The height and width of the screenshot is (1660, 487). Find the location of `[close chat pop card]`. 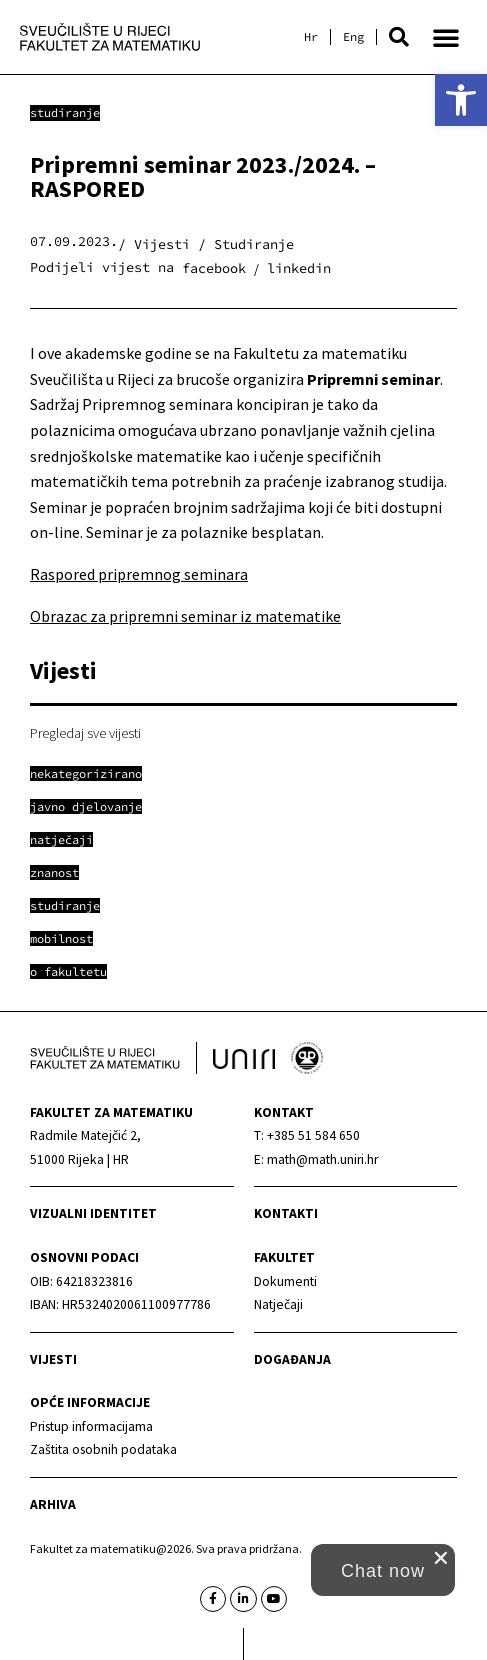

[close chat pop card] is located at coordinates (441, 1558).